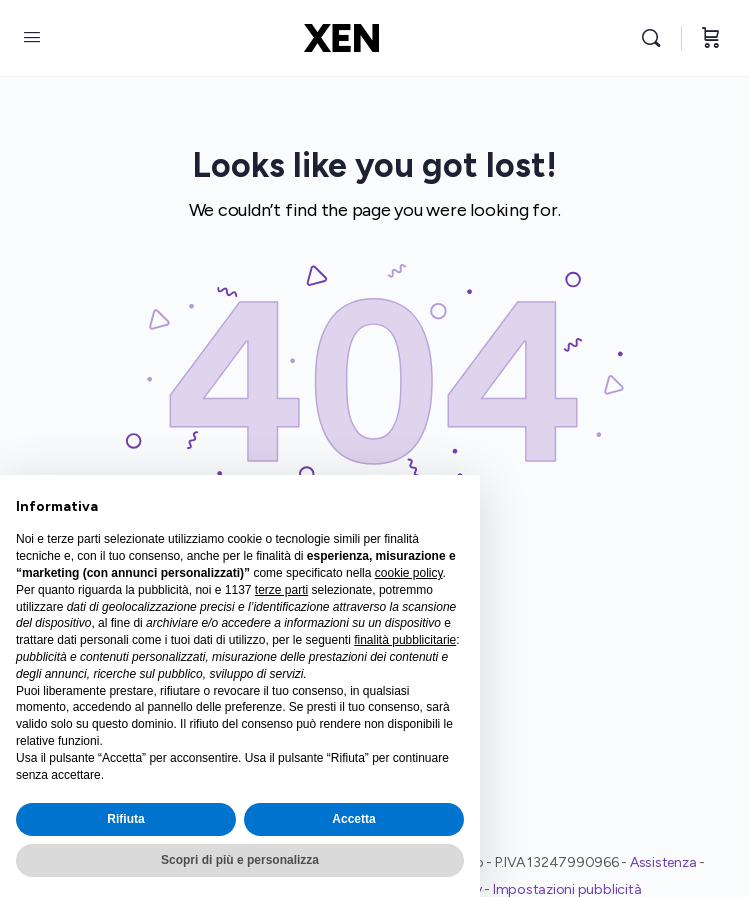 The image size is (749, 897). What do you see at coordinates (240, 860) in the screenshot?
I see `Scopri di più e personalizza [button]` at bounding box center [240, 860].